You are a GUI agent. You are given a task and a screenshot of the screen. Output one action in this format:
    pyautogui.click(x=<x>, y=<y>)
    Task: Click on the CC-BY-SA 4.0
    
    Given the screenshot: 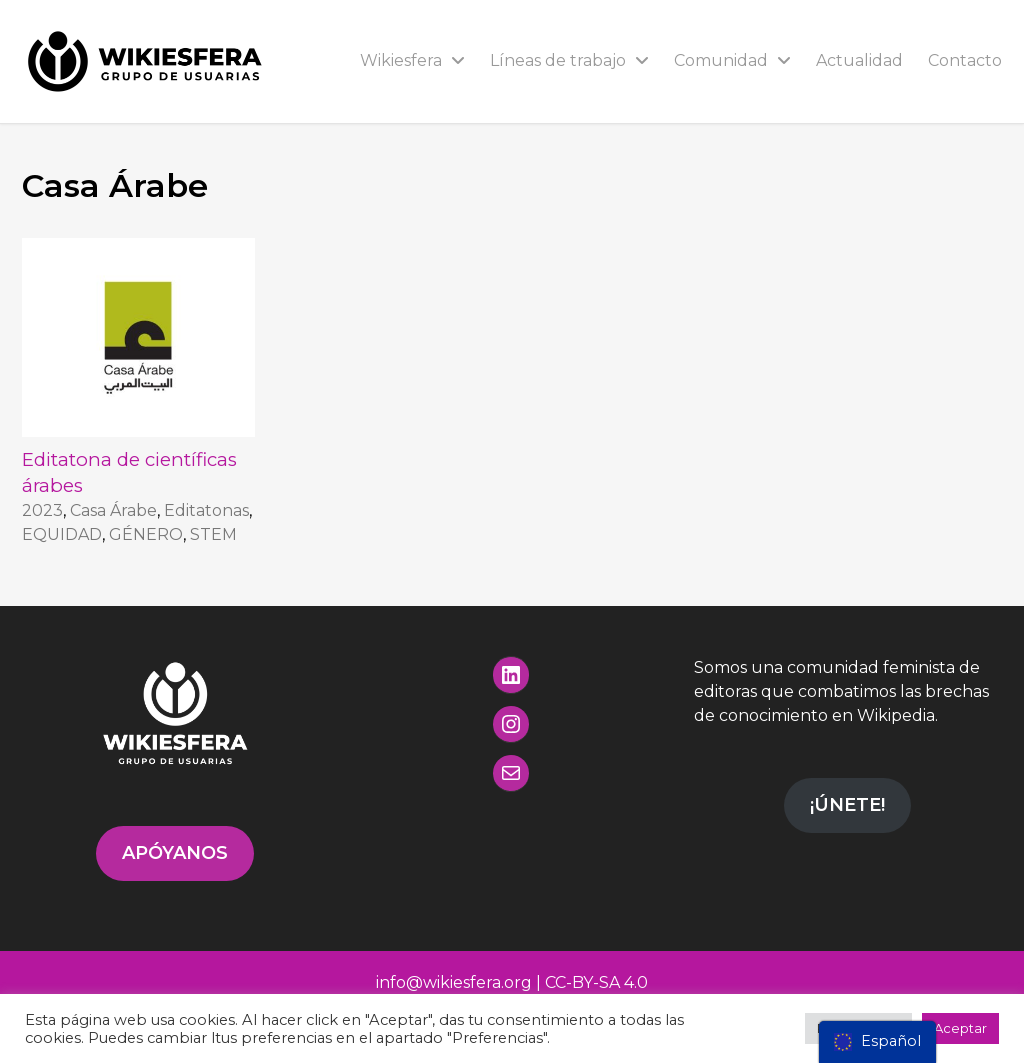 What is the action you would take?
    pyautogui.click(x=596, y=982)
    